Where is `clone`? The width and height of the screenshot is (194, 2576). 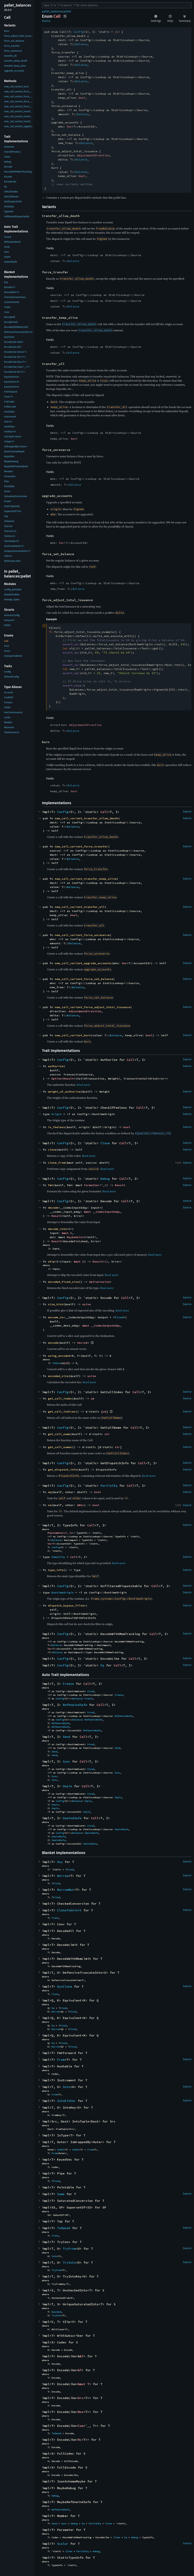 clone is located at coordinates (52, 1149).